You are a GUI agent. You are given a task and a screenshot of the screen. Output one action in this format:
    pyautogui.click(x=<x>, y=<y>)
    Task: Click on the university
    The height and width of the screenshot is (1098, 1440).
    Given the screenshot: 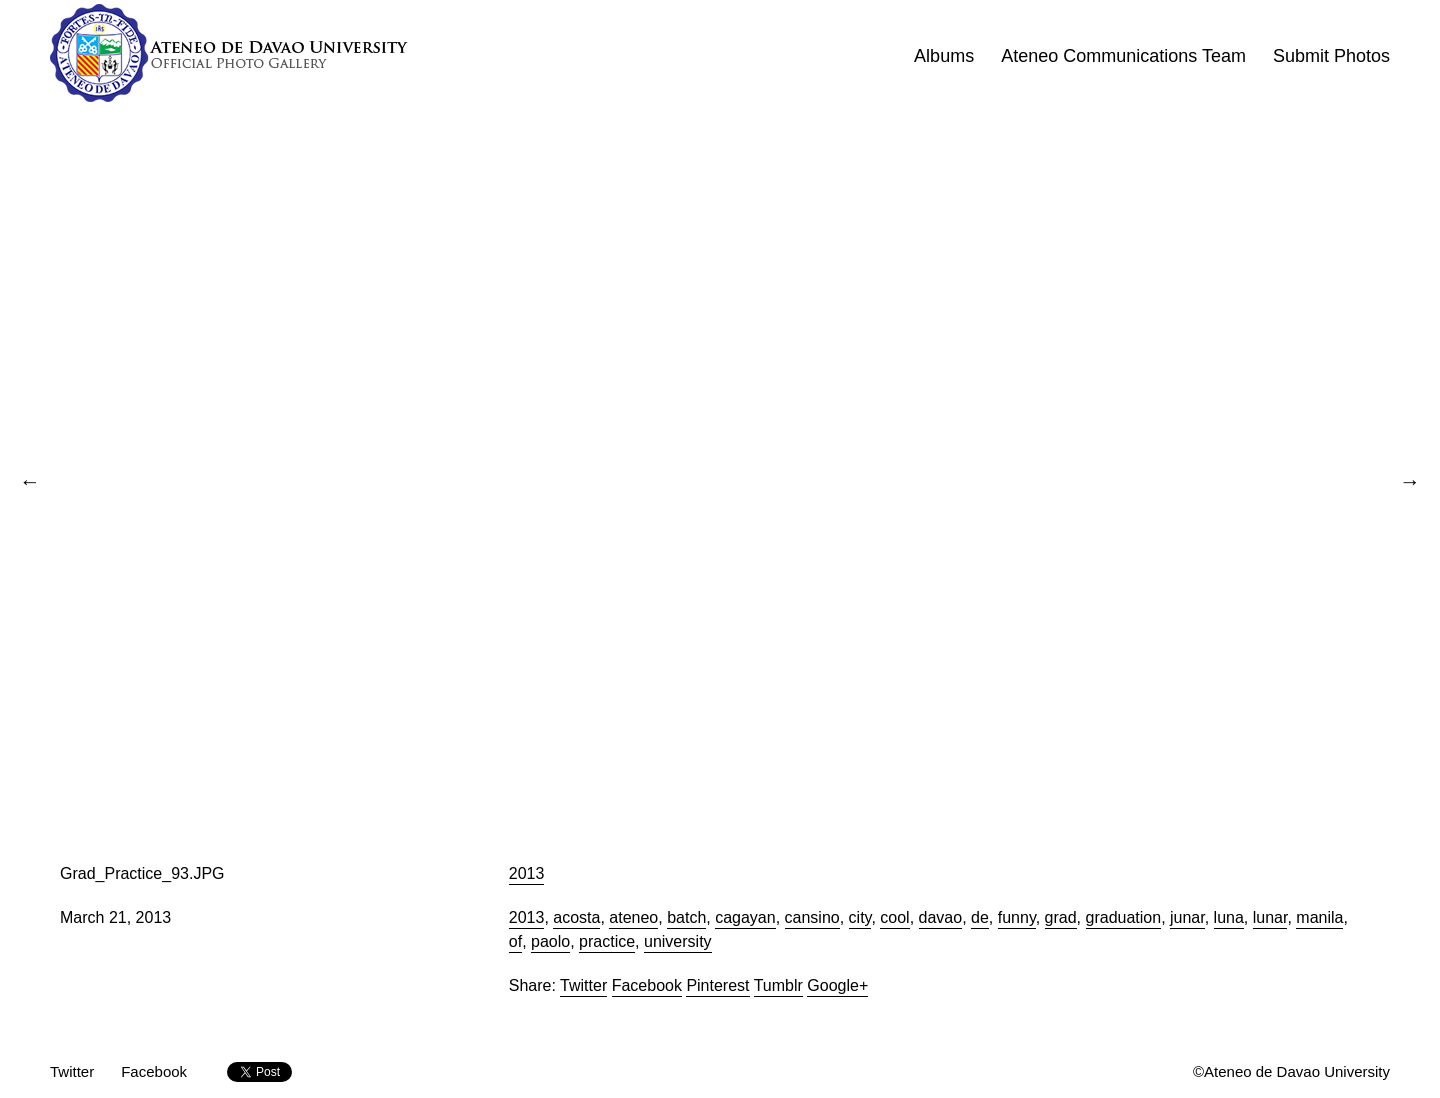 What is the action you would take?
    pyautogui.click(x=678, y=941)
    